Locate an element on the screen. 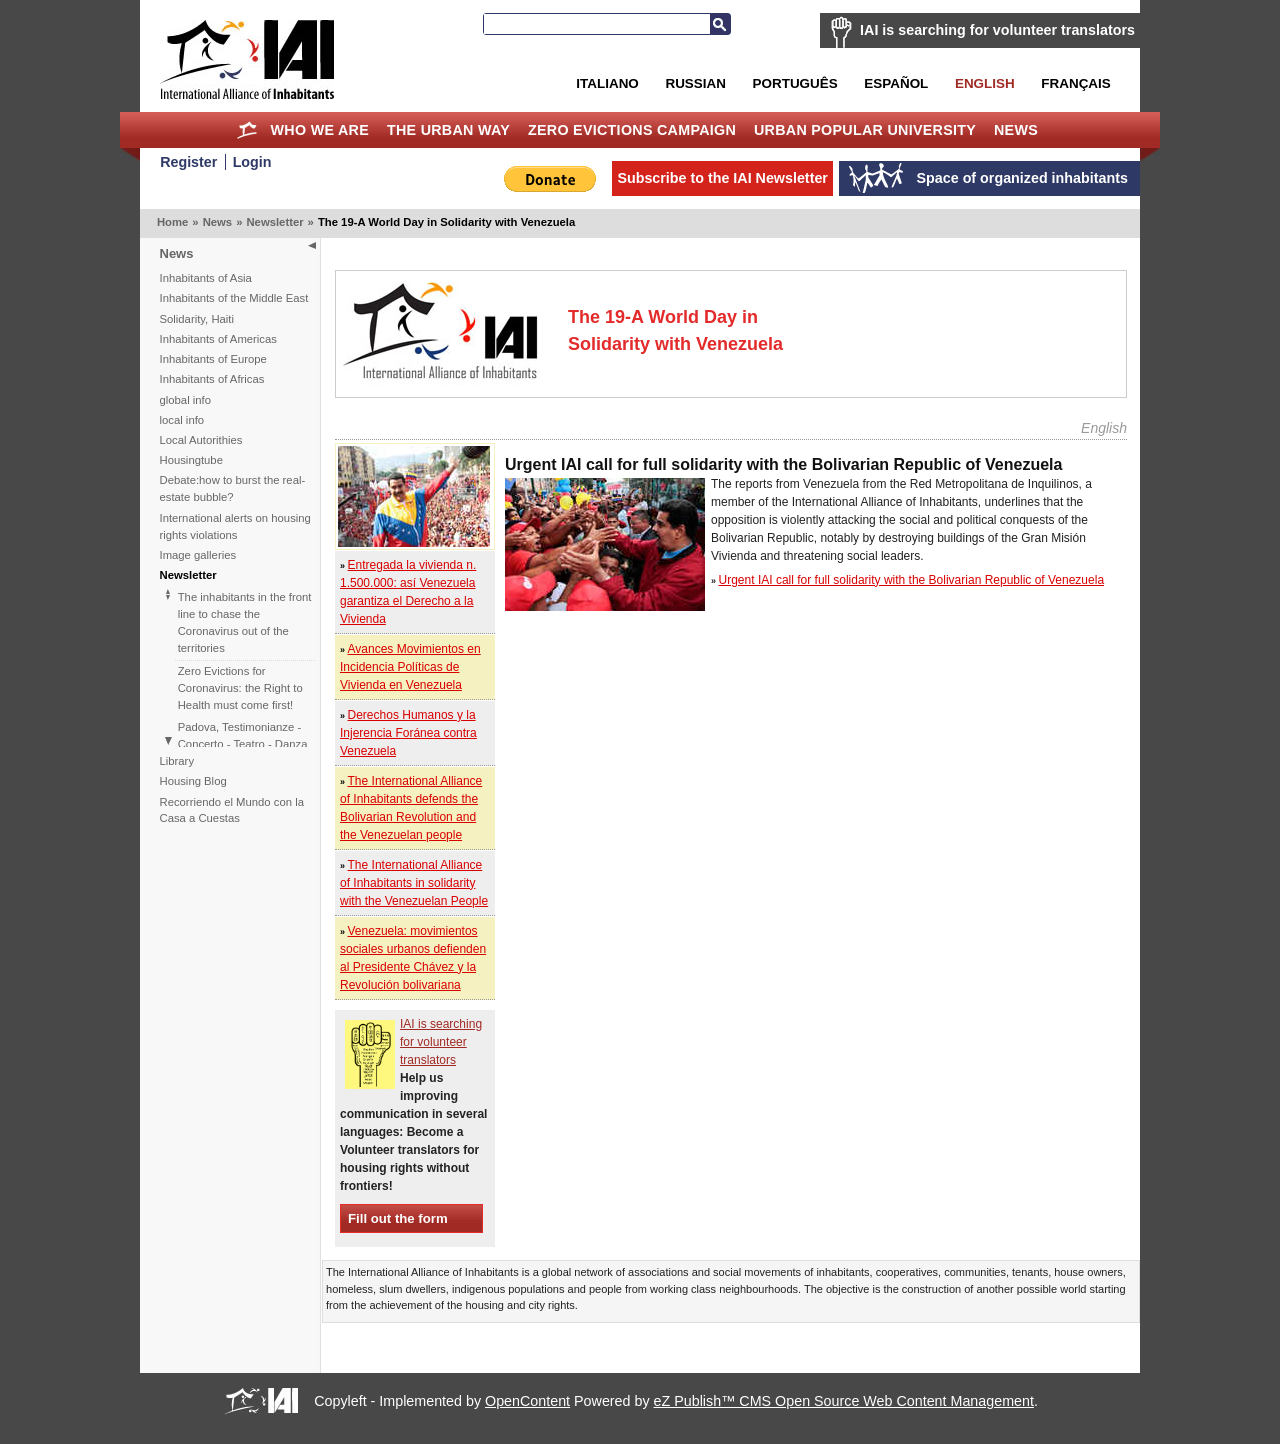 This screenshot has height=1444, width=1280. Inhabitants of Asia is located at coordinates (206, 278).